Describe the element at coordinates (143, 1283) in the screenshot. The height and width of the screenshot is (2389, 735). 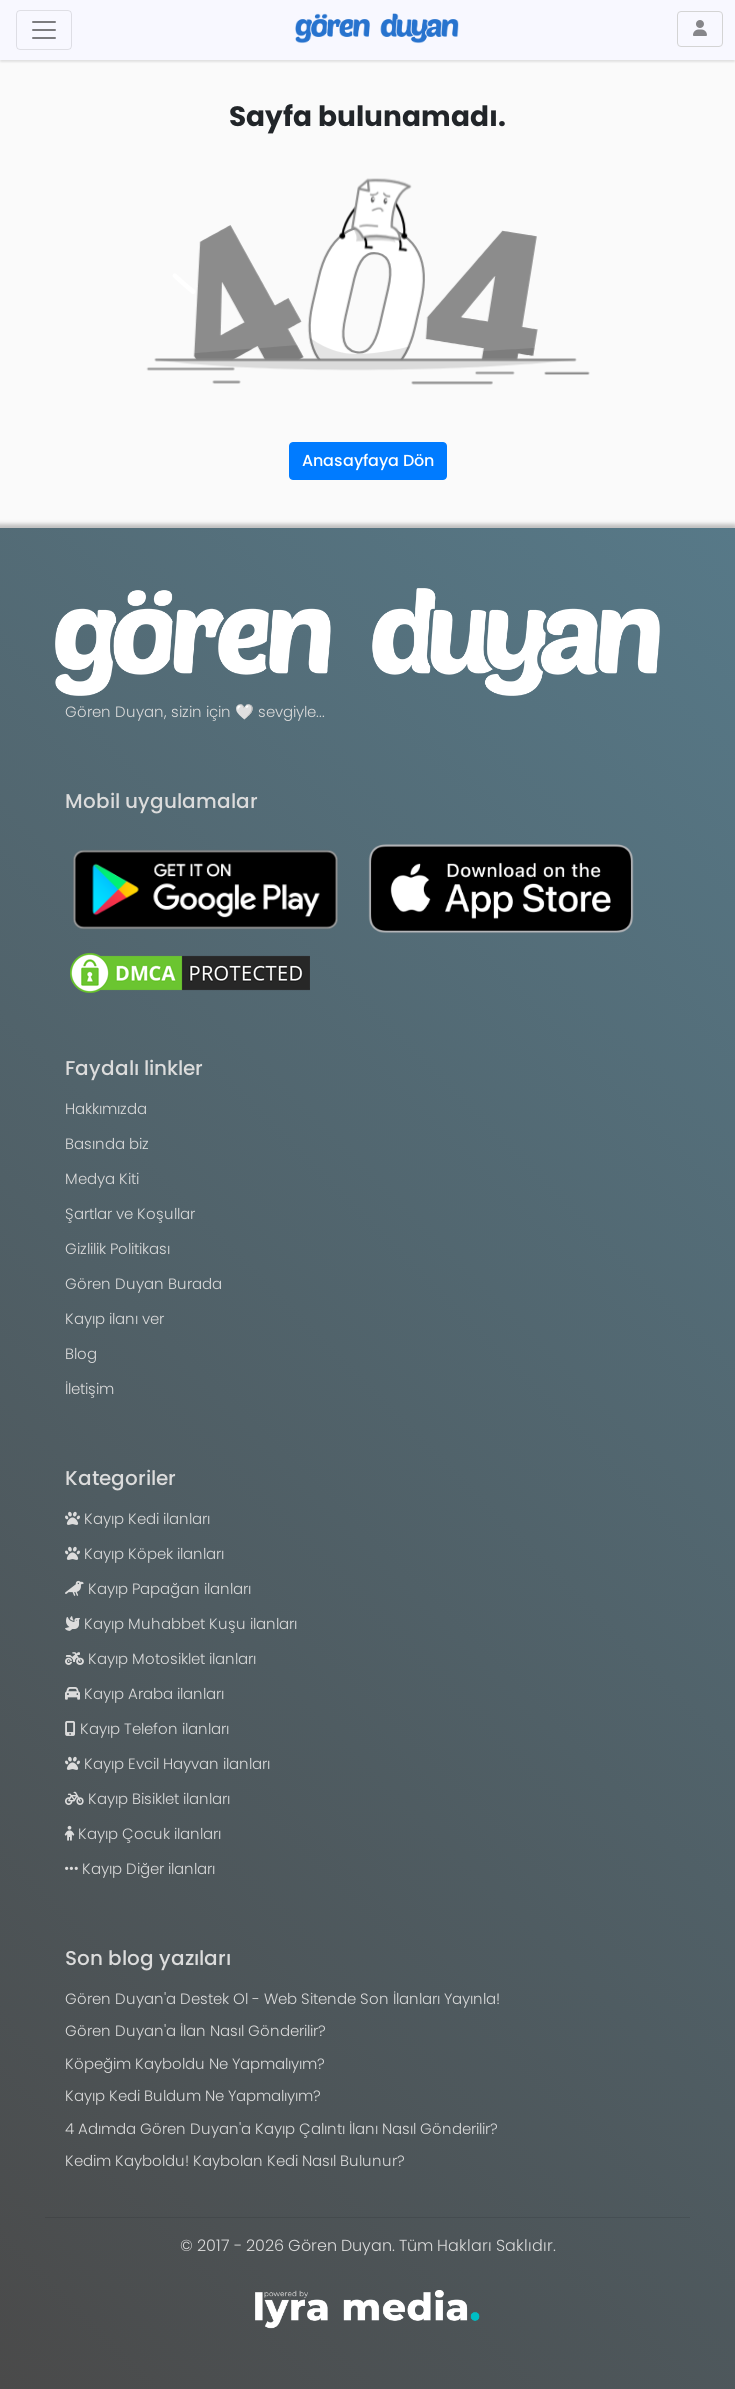
I see `Gören Duyan Burada` at that location.